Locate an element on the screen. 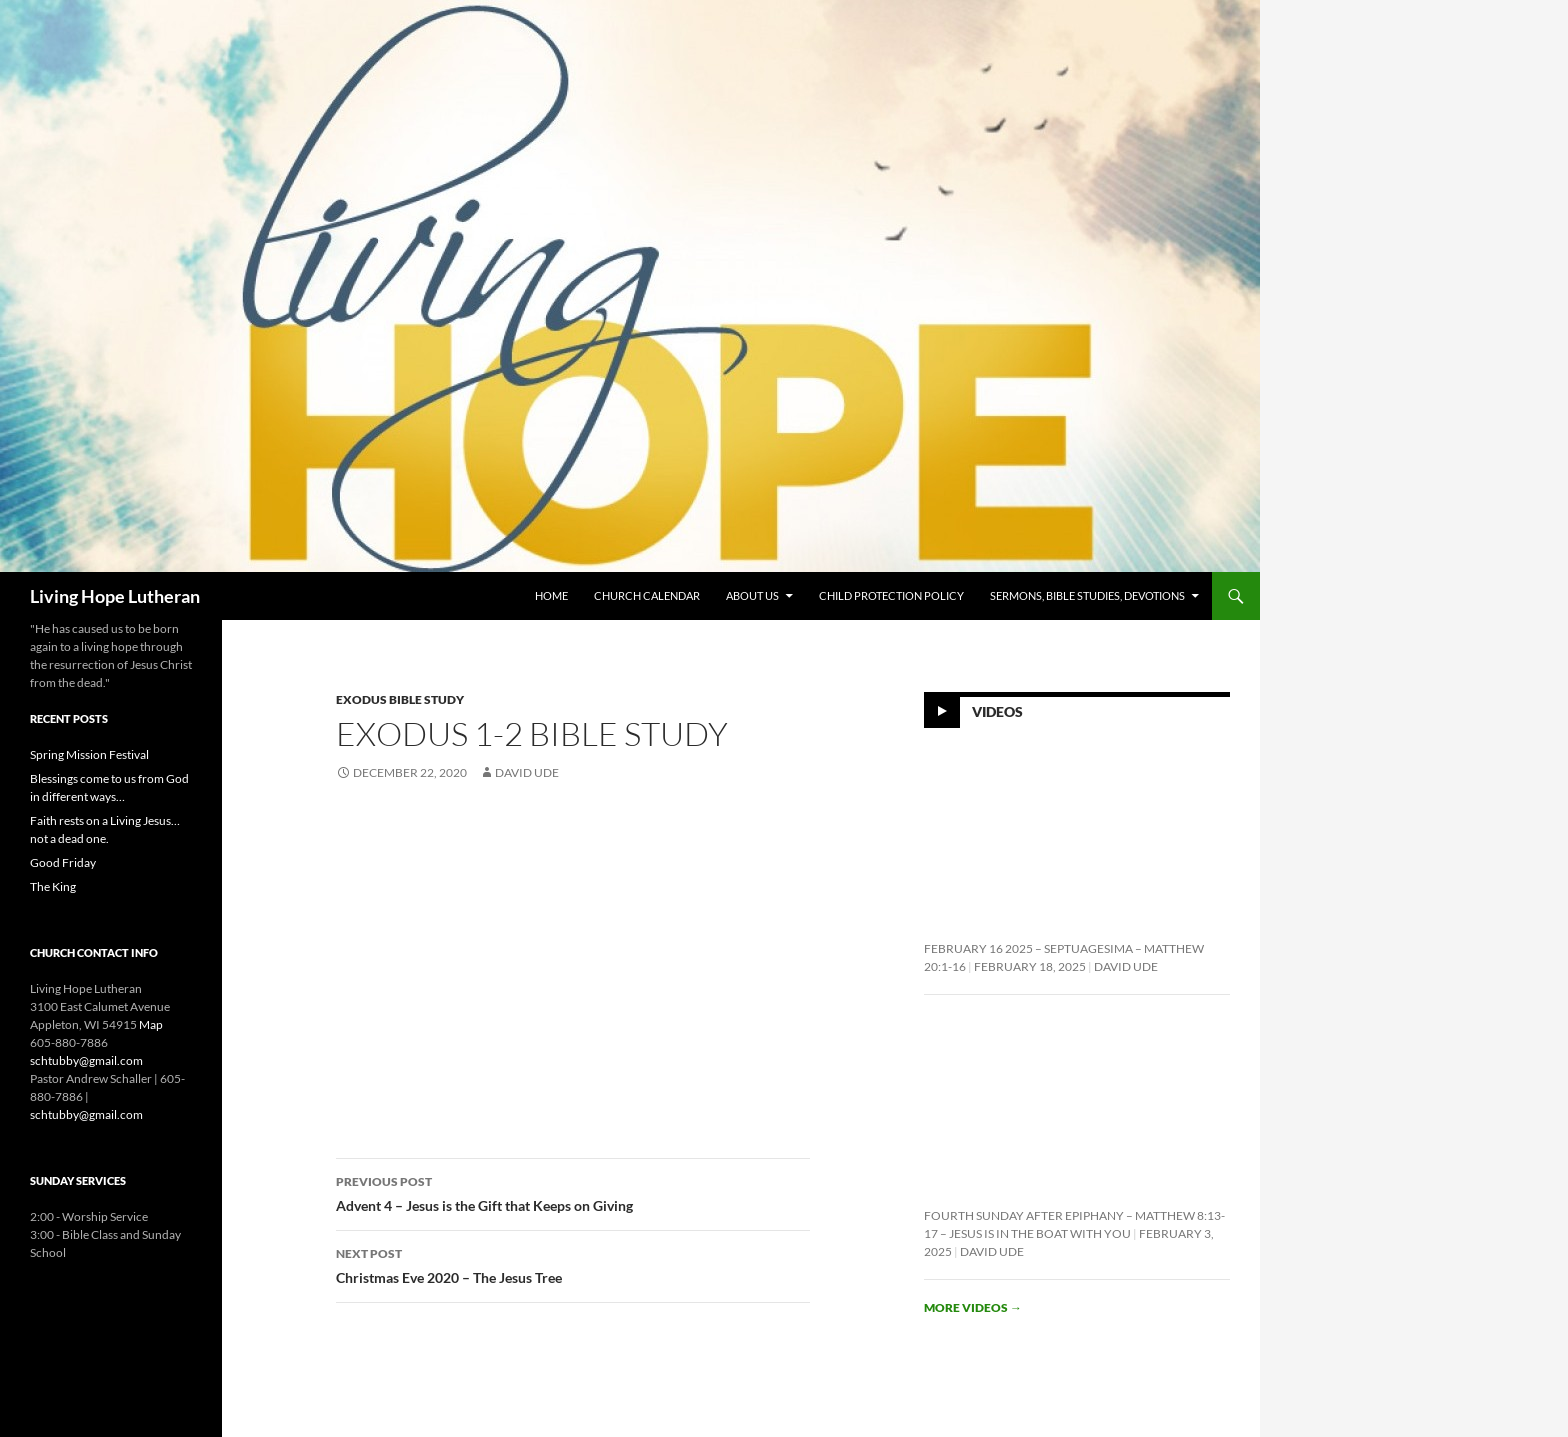  Spring Mission Festival is located at coordinates (89, 754).